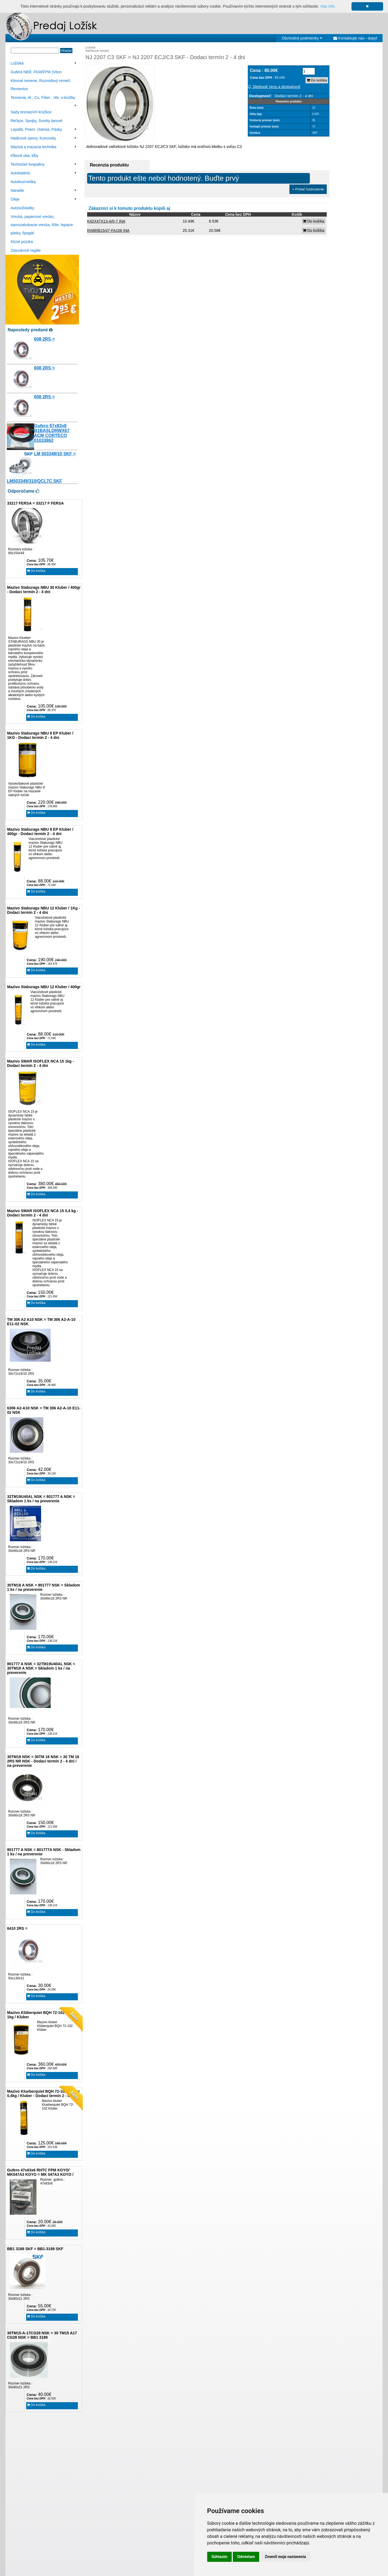 Image resolution: width=388 pixels, height=2576 pixels. I want to click on Mazivo SMAR ISOFLEX NCA 15 1kg - Dodaci termín 2 - 4 dni, so click(40, 1063).